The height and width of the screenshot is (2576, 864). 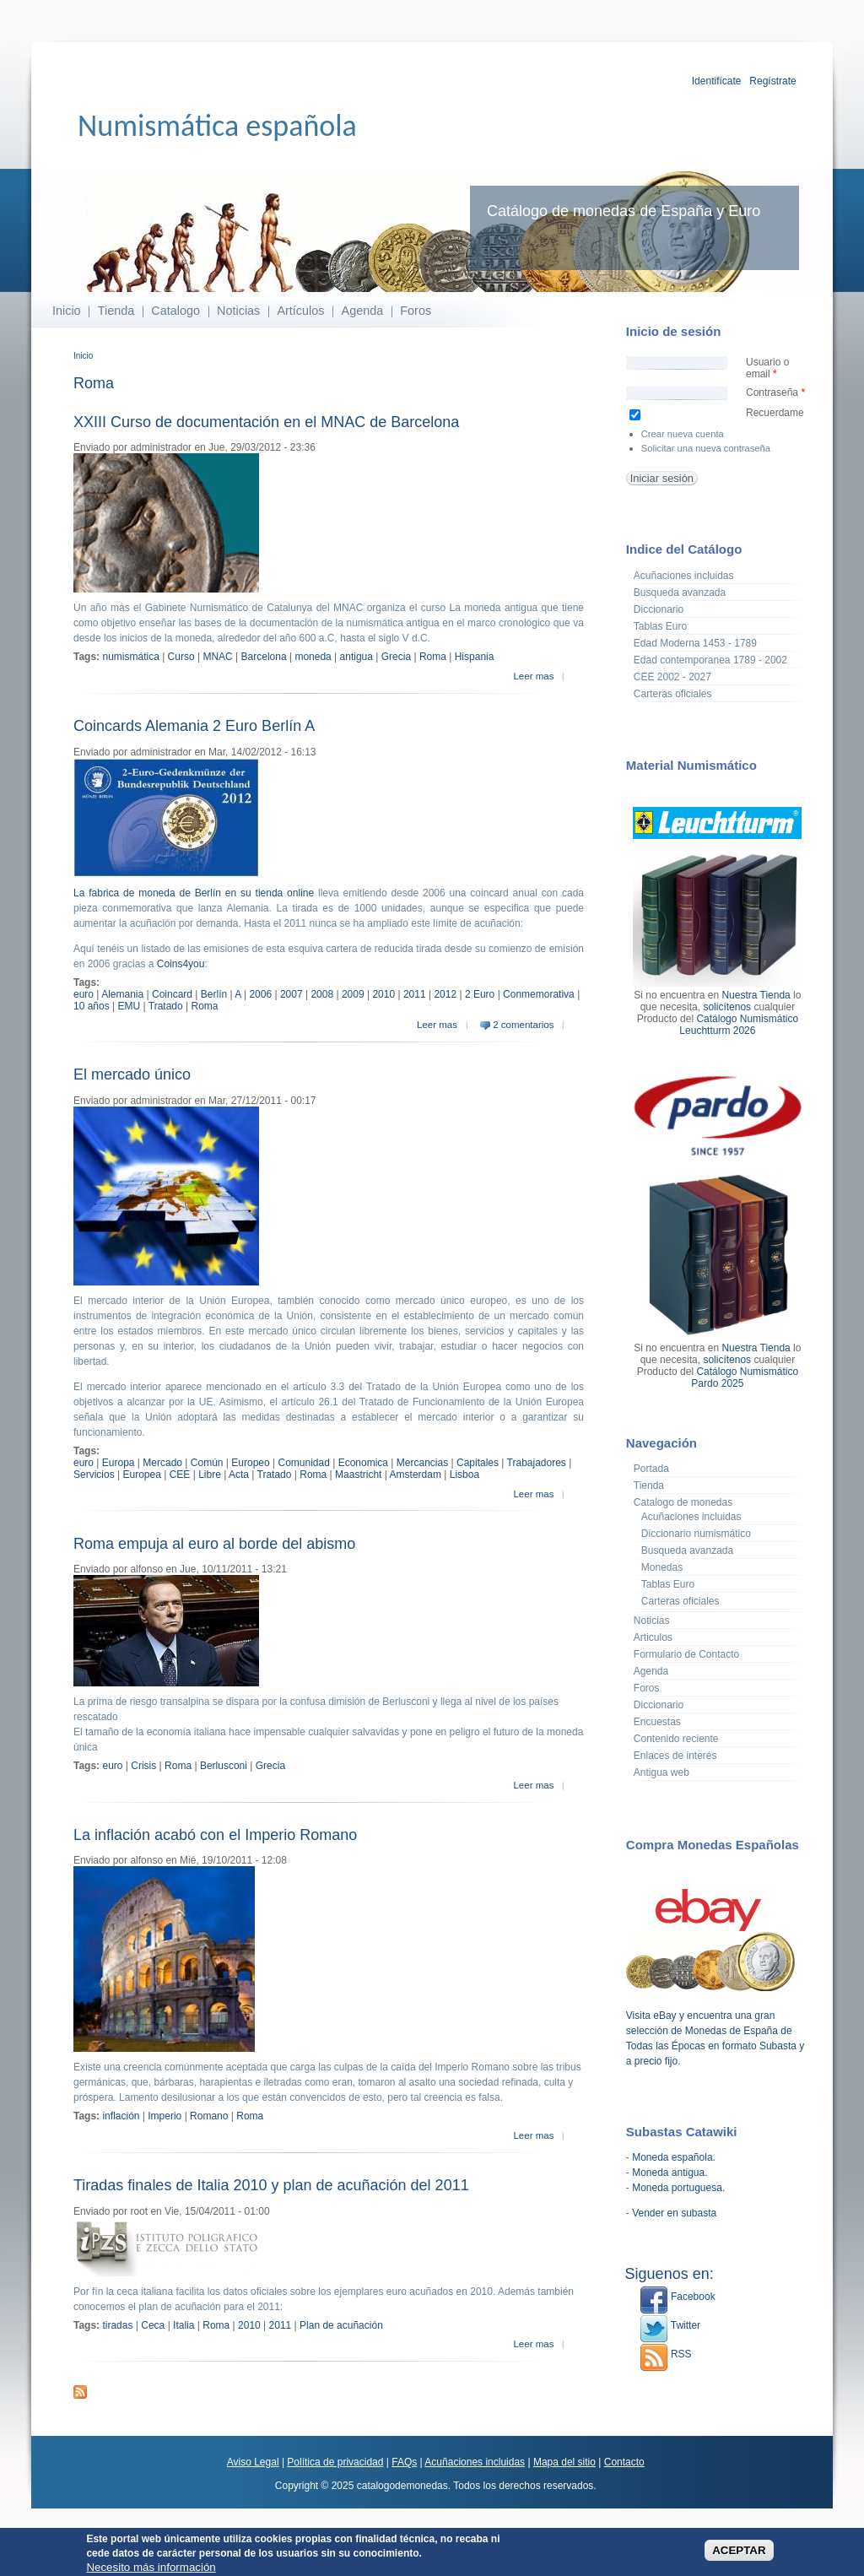 I want to click on Mercado, so click(x=162, y=1463).